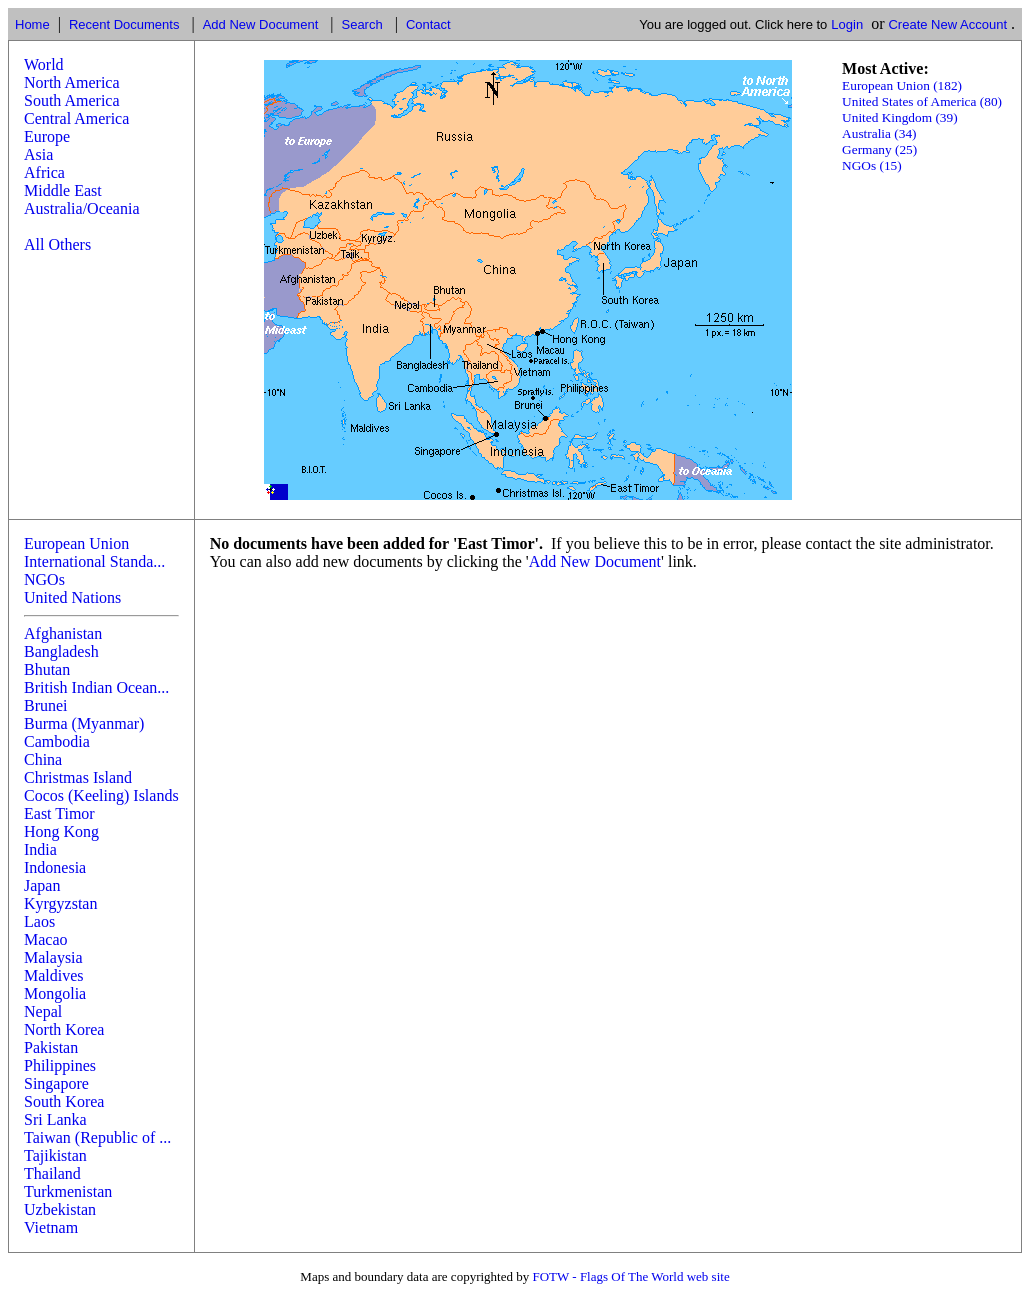 The image size is (1030, 1293). Describe the element at coordinates (361, 24) in the screenshot. I see `Search` at that location.